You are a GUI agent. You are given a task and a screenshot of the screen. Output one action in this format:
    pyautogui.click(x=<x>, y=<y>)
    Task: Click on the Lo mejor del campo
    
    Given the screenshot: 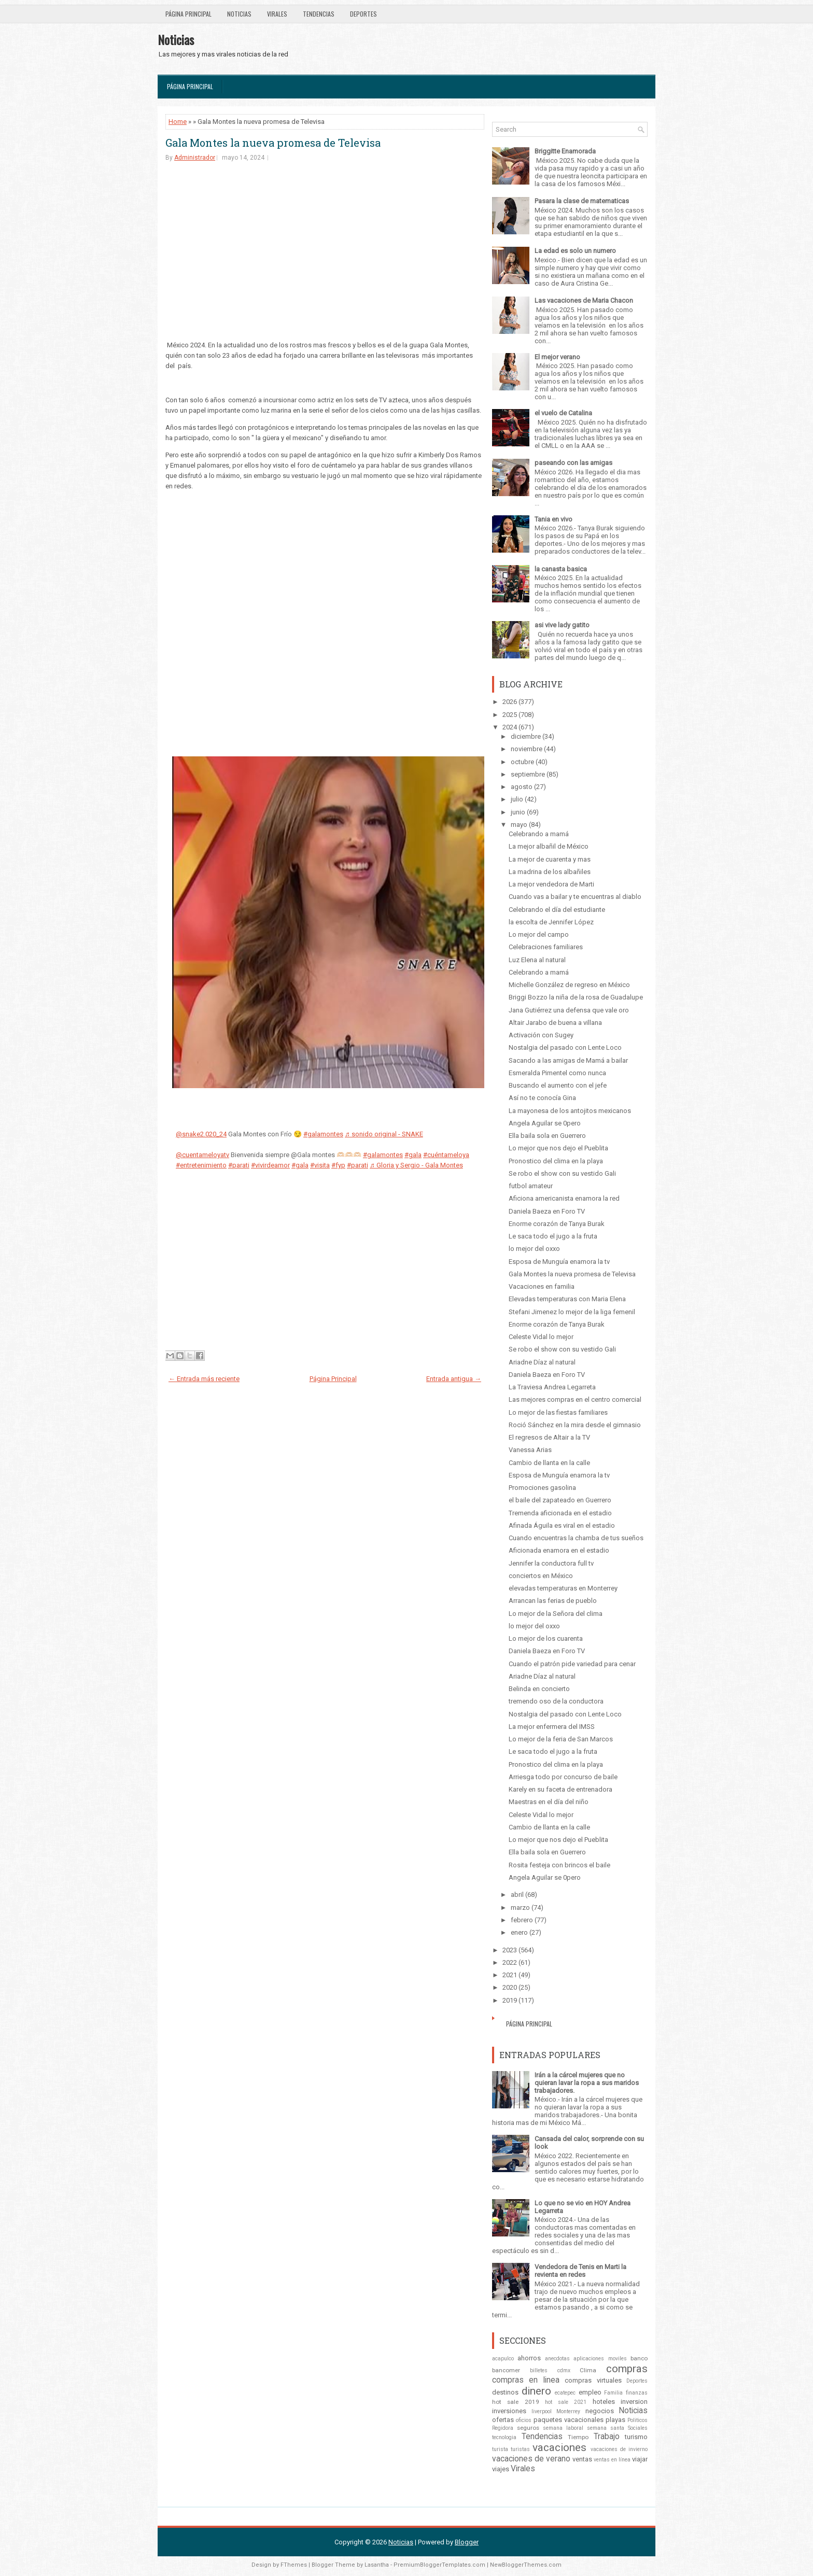 What is the action you would take?
    pyautogui.click(x=539, y=934)
    